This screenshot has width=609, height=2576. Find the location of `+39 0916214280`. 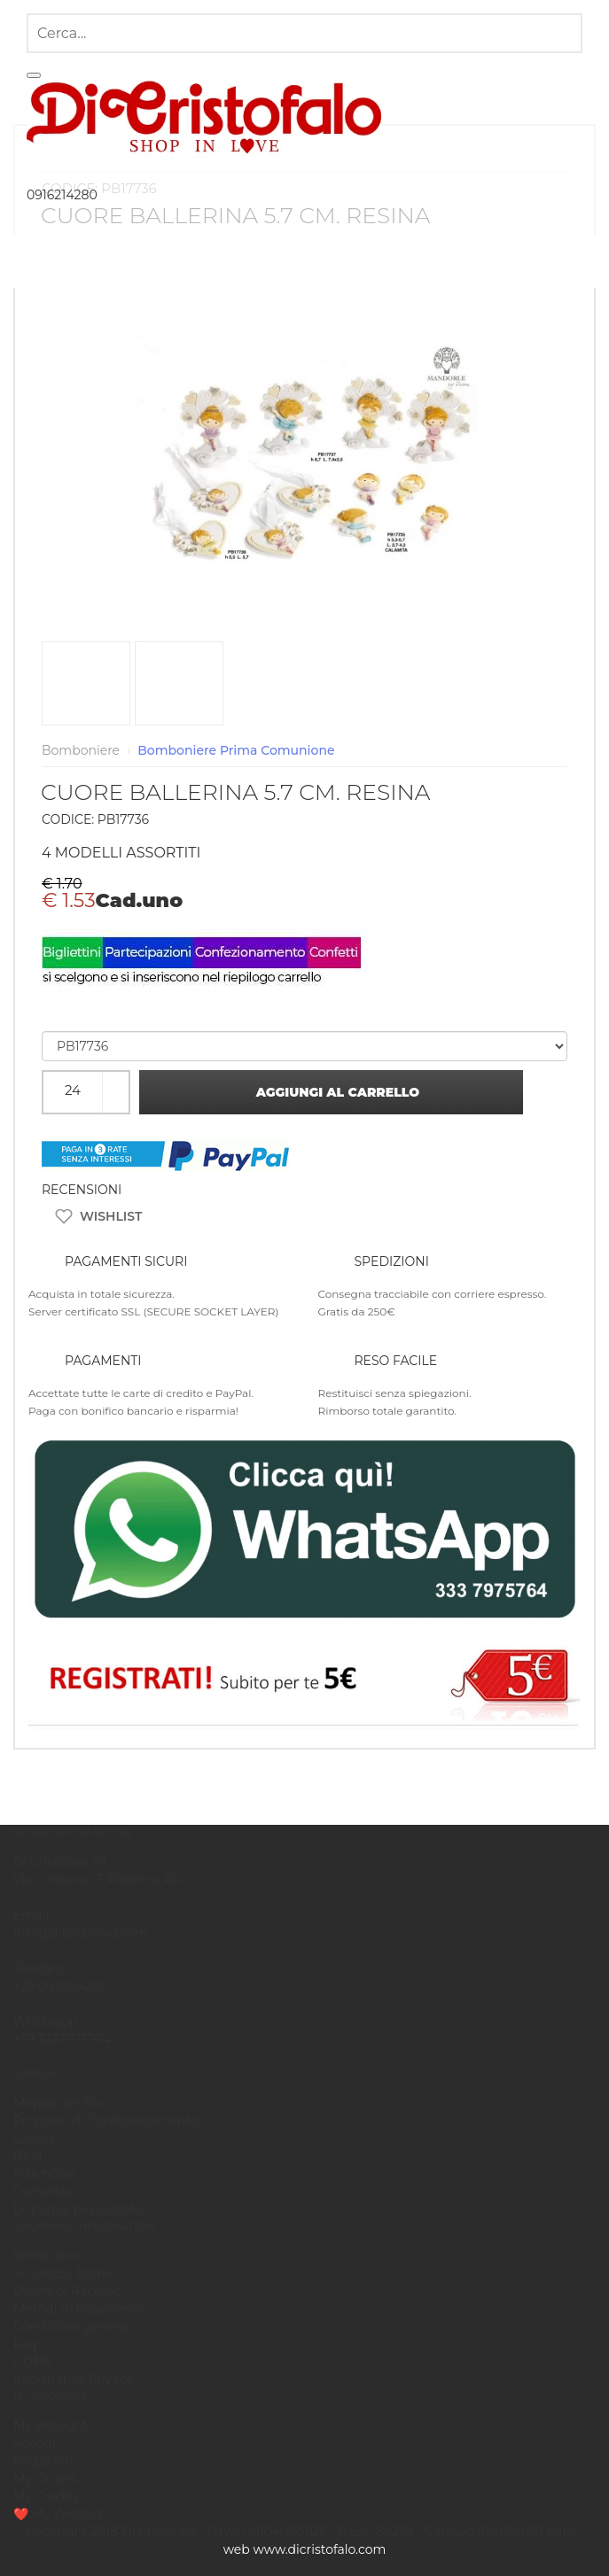

+39 0916214280 is located at coordinates (61, 1986).